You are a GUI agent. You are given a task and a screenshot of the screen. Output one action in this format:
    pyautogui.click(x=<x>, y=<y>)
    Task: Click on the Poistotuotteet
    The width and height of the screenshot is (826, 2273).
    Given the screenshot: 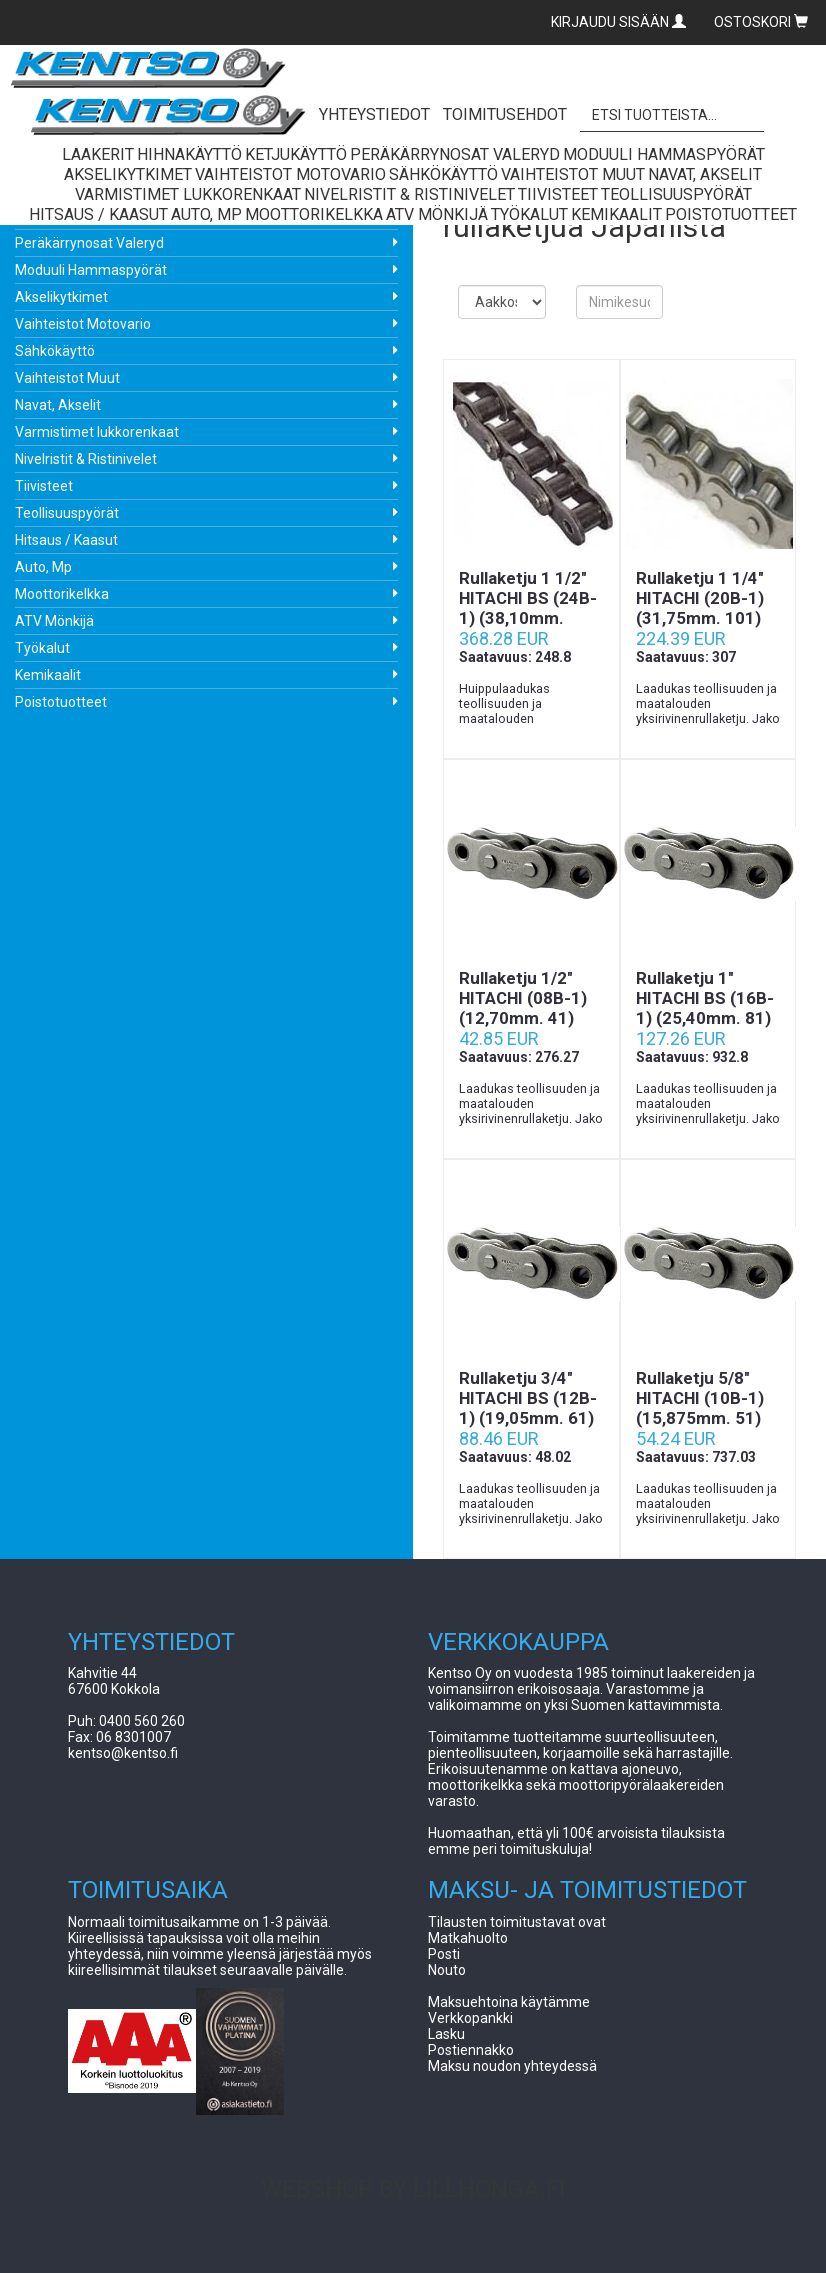 What is the action you would take?
    pyautogui.click(x=61, y=702)
    